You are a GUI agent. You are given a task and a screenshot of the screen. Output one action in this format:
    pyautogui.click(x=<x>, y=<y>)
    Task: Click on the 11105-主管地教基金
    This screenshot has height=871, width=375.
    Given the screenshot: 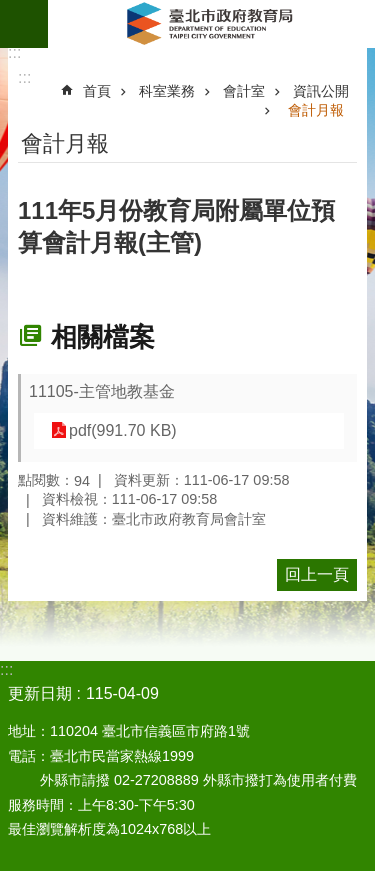 What is the action you would take?
    pyautogui.click(x=102, y=391)
    